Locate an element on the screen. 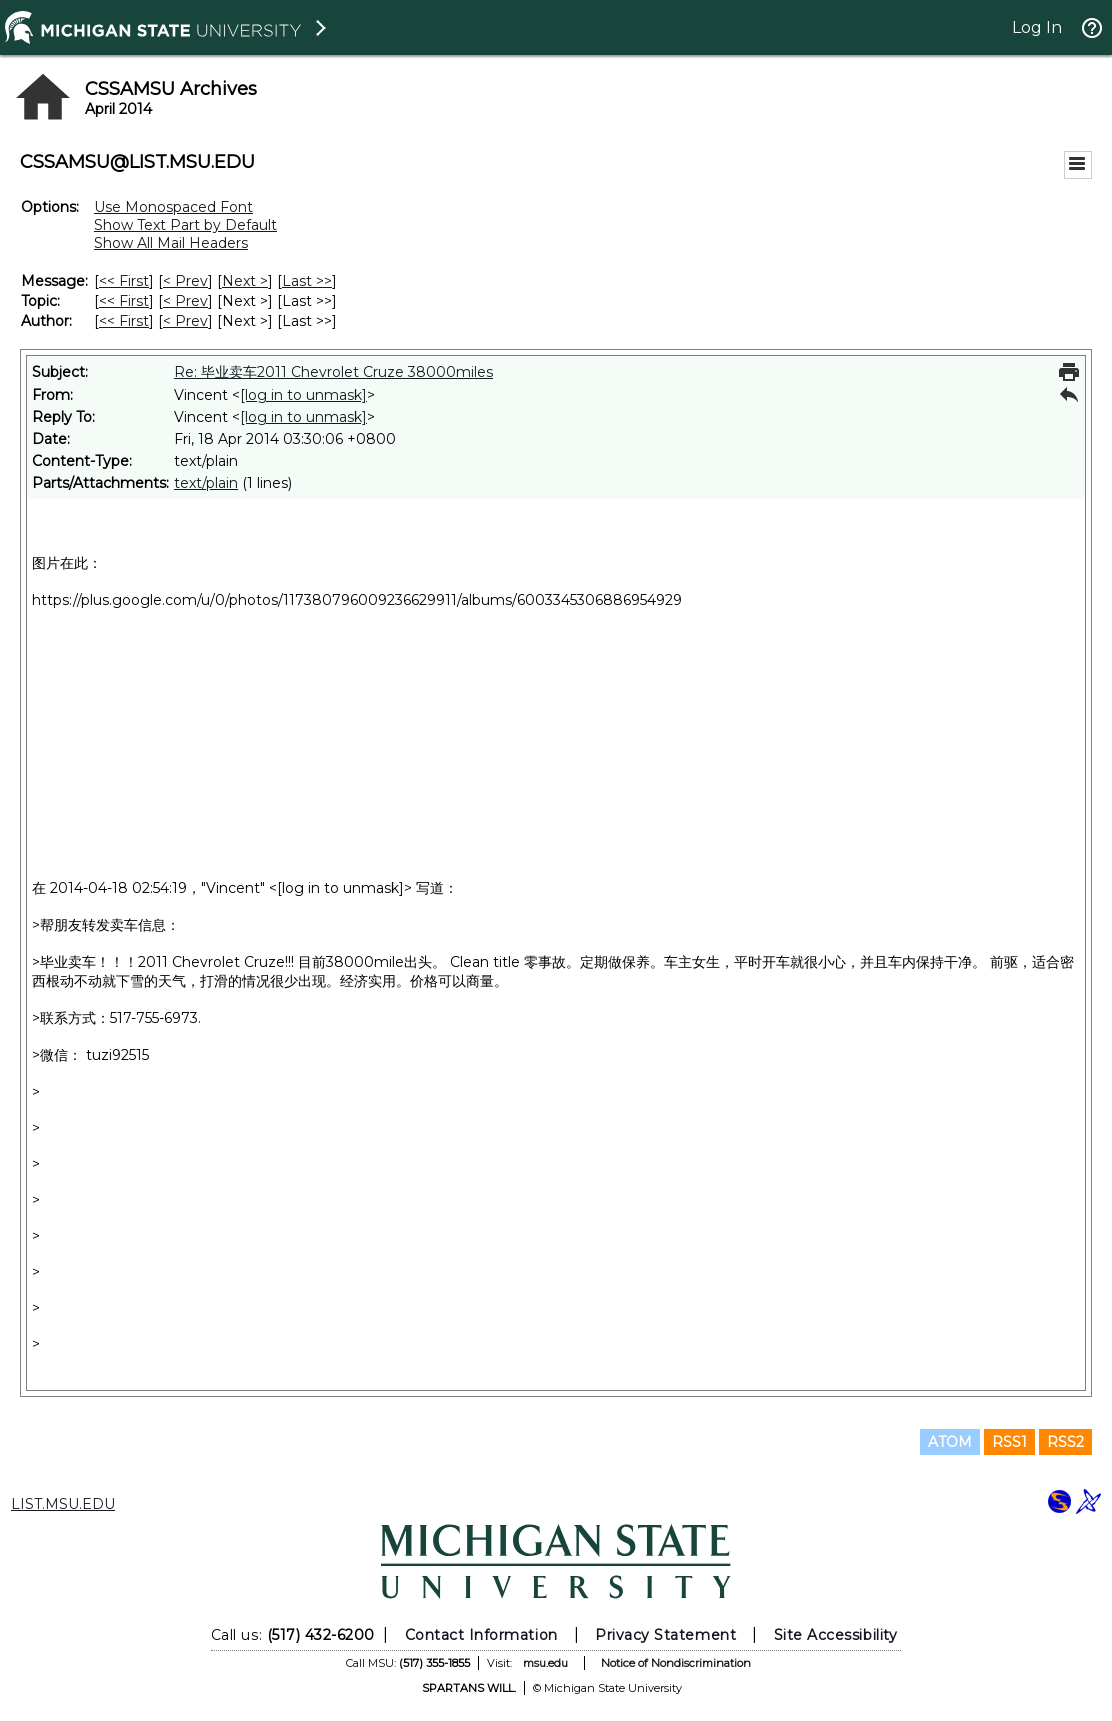  LIST.MSU.EDU is located at coordinates (63, 1504).